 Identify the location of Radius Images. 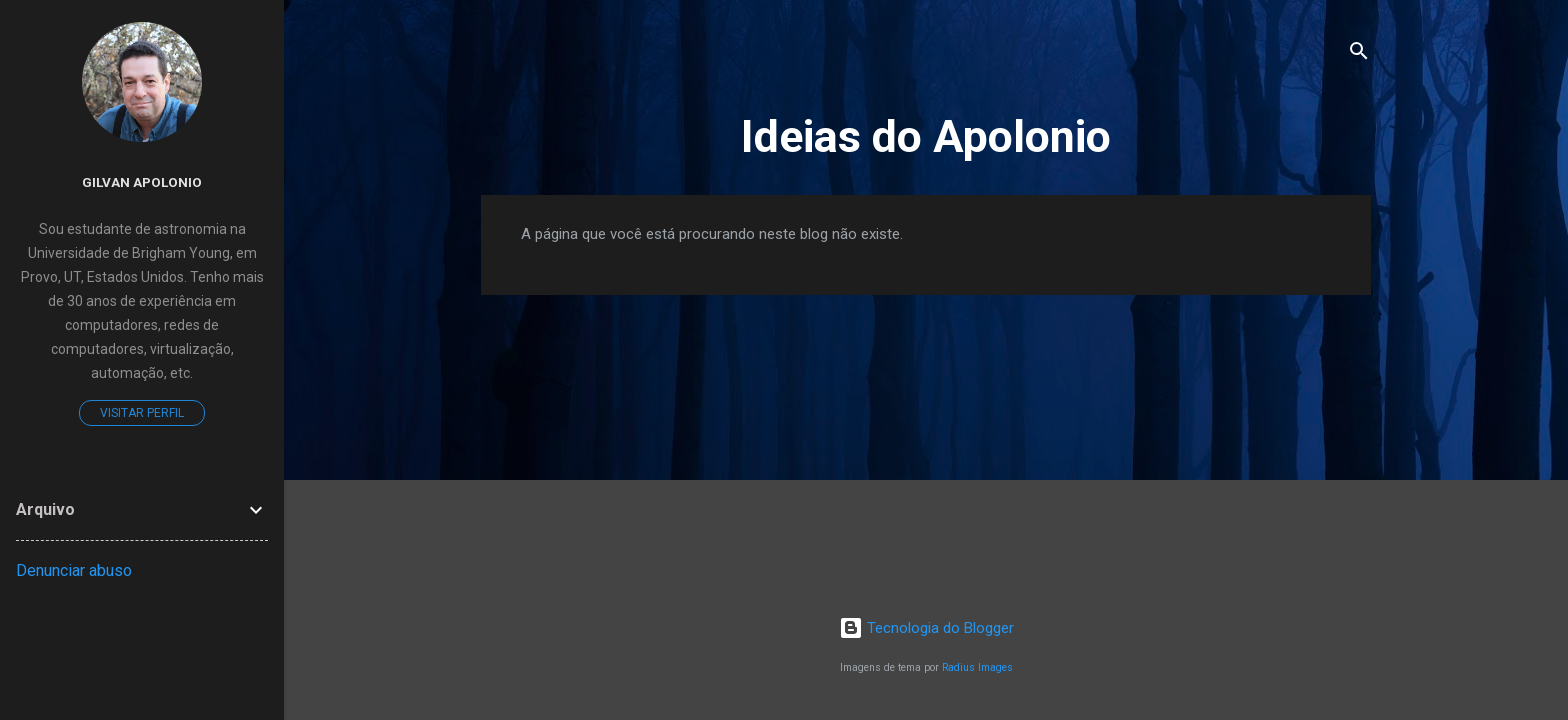
(977, 667).